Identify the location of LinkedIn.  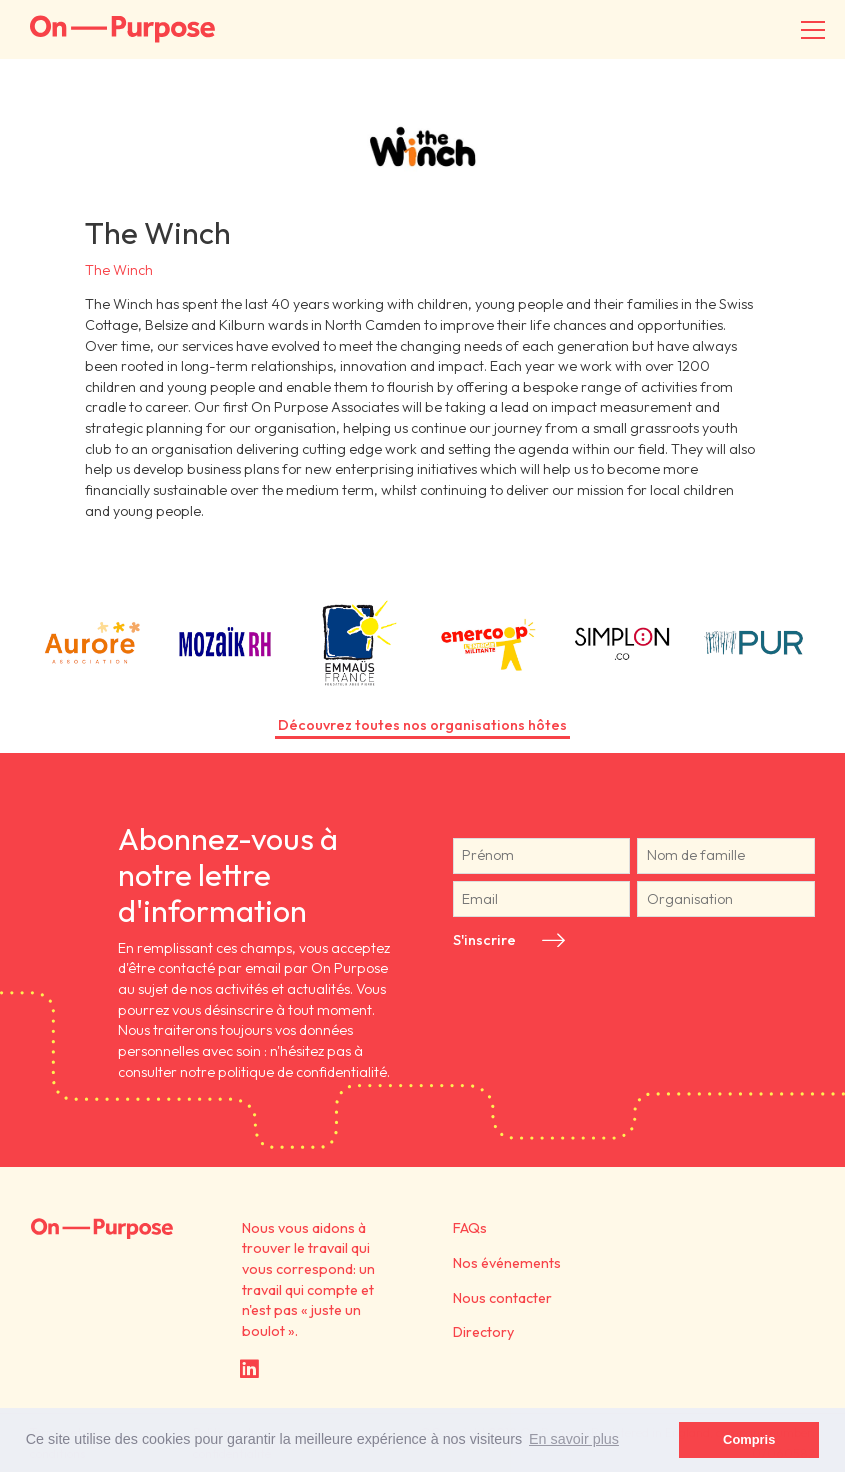
(249, 1368).